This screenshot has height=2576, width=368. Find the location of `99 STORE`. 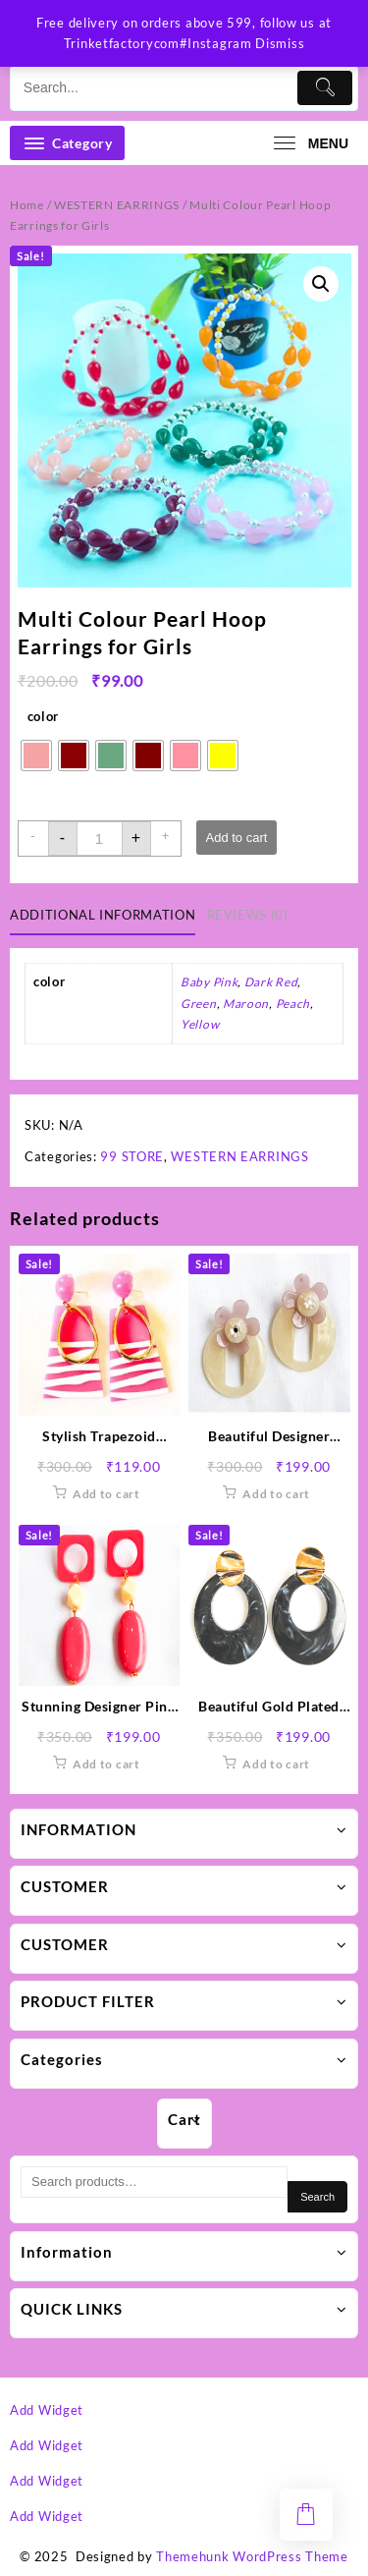

99 STORE is located at coordinates (132, 1156).